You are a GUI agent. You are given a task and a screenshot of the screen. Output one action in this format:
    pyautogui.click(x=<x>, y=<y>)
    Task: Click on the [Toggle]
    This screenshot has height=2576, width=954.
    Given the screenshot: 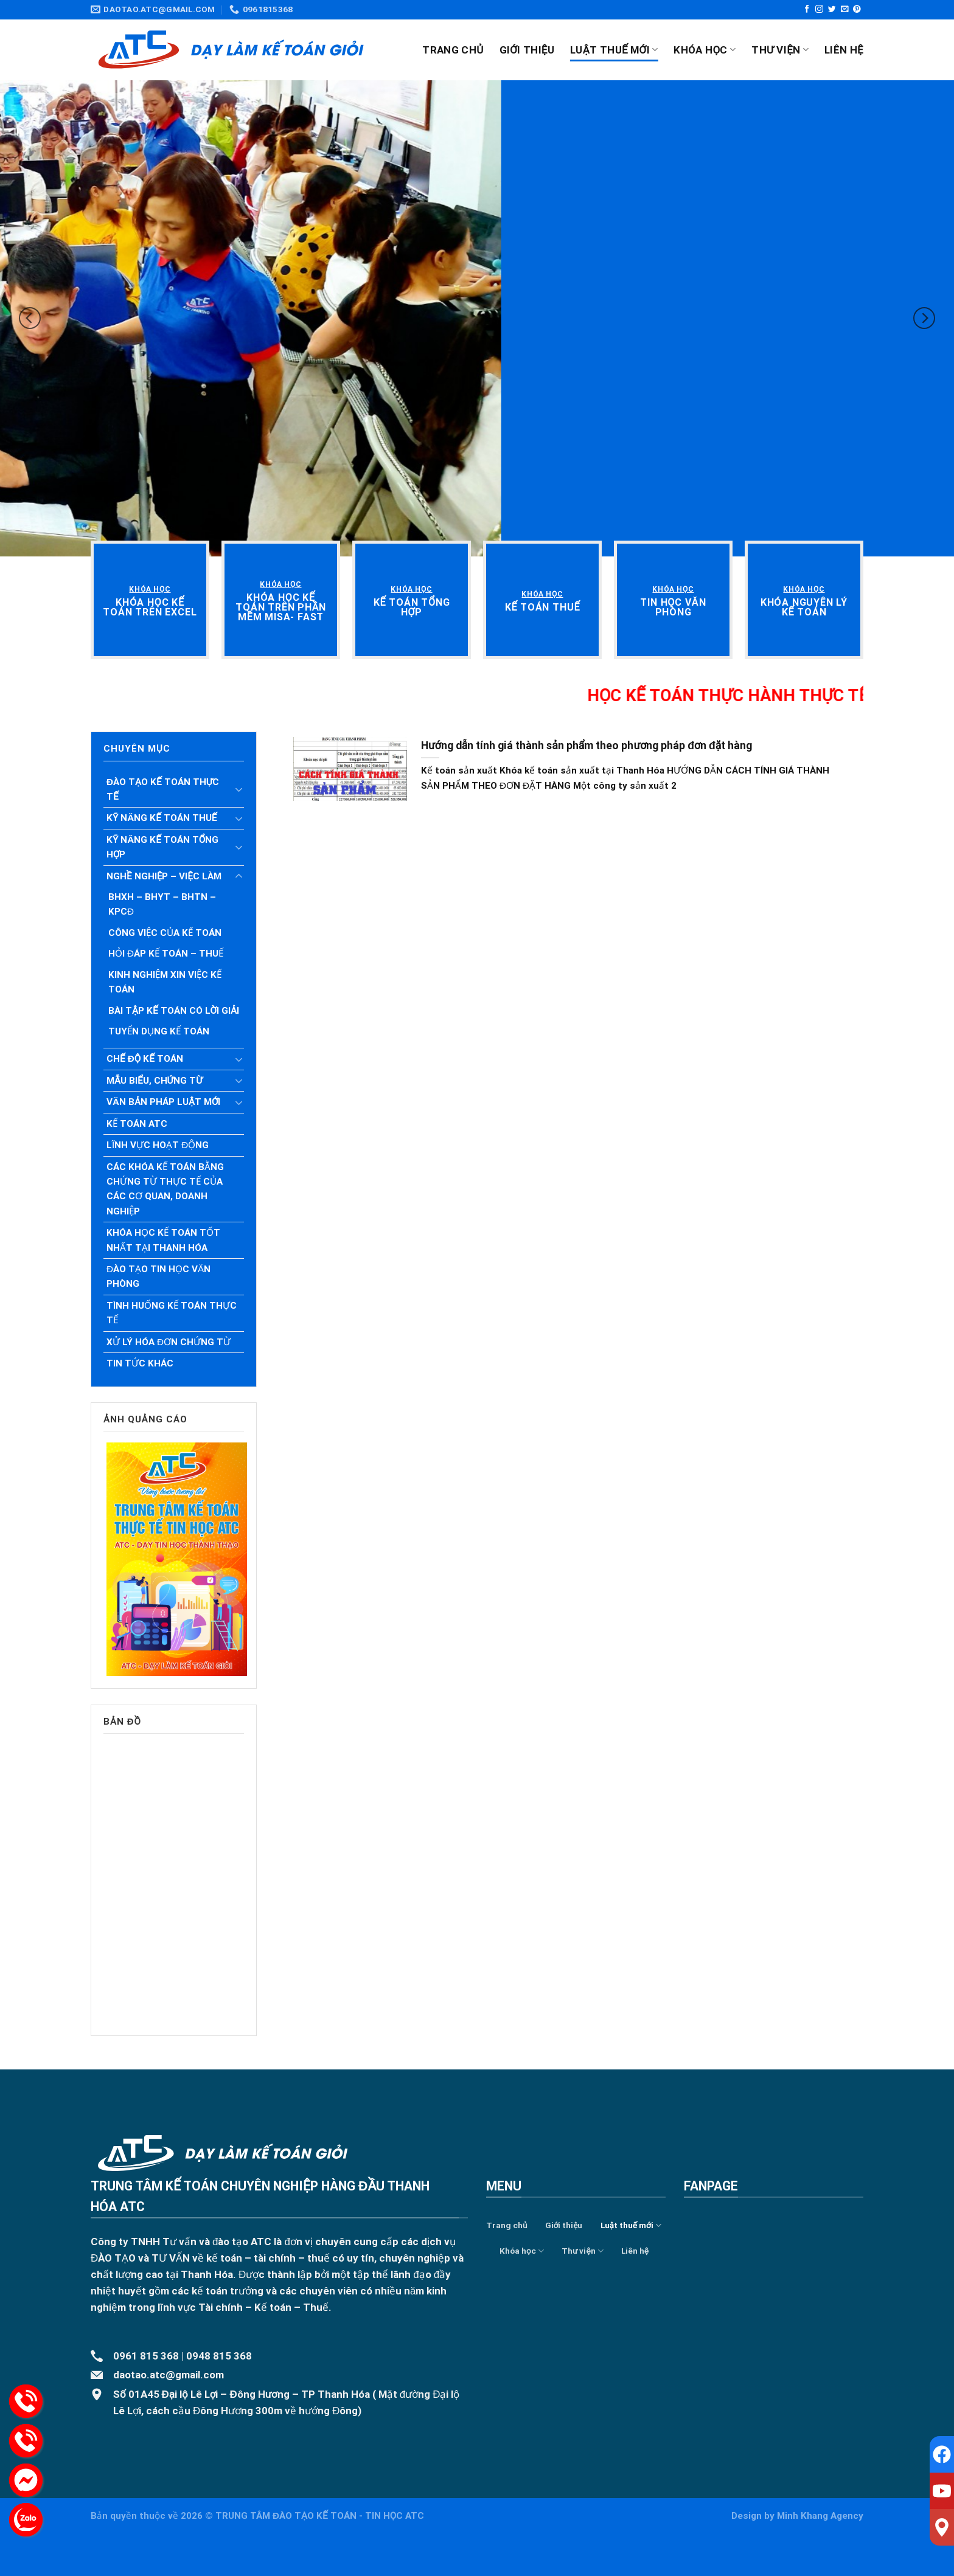 What is the action you would take?
    pyautogui.click(x=238, y=789)
    